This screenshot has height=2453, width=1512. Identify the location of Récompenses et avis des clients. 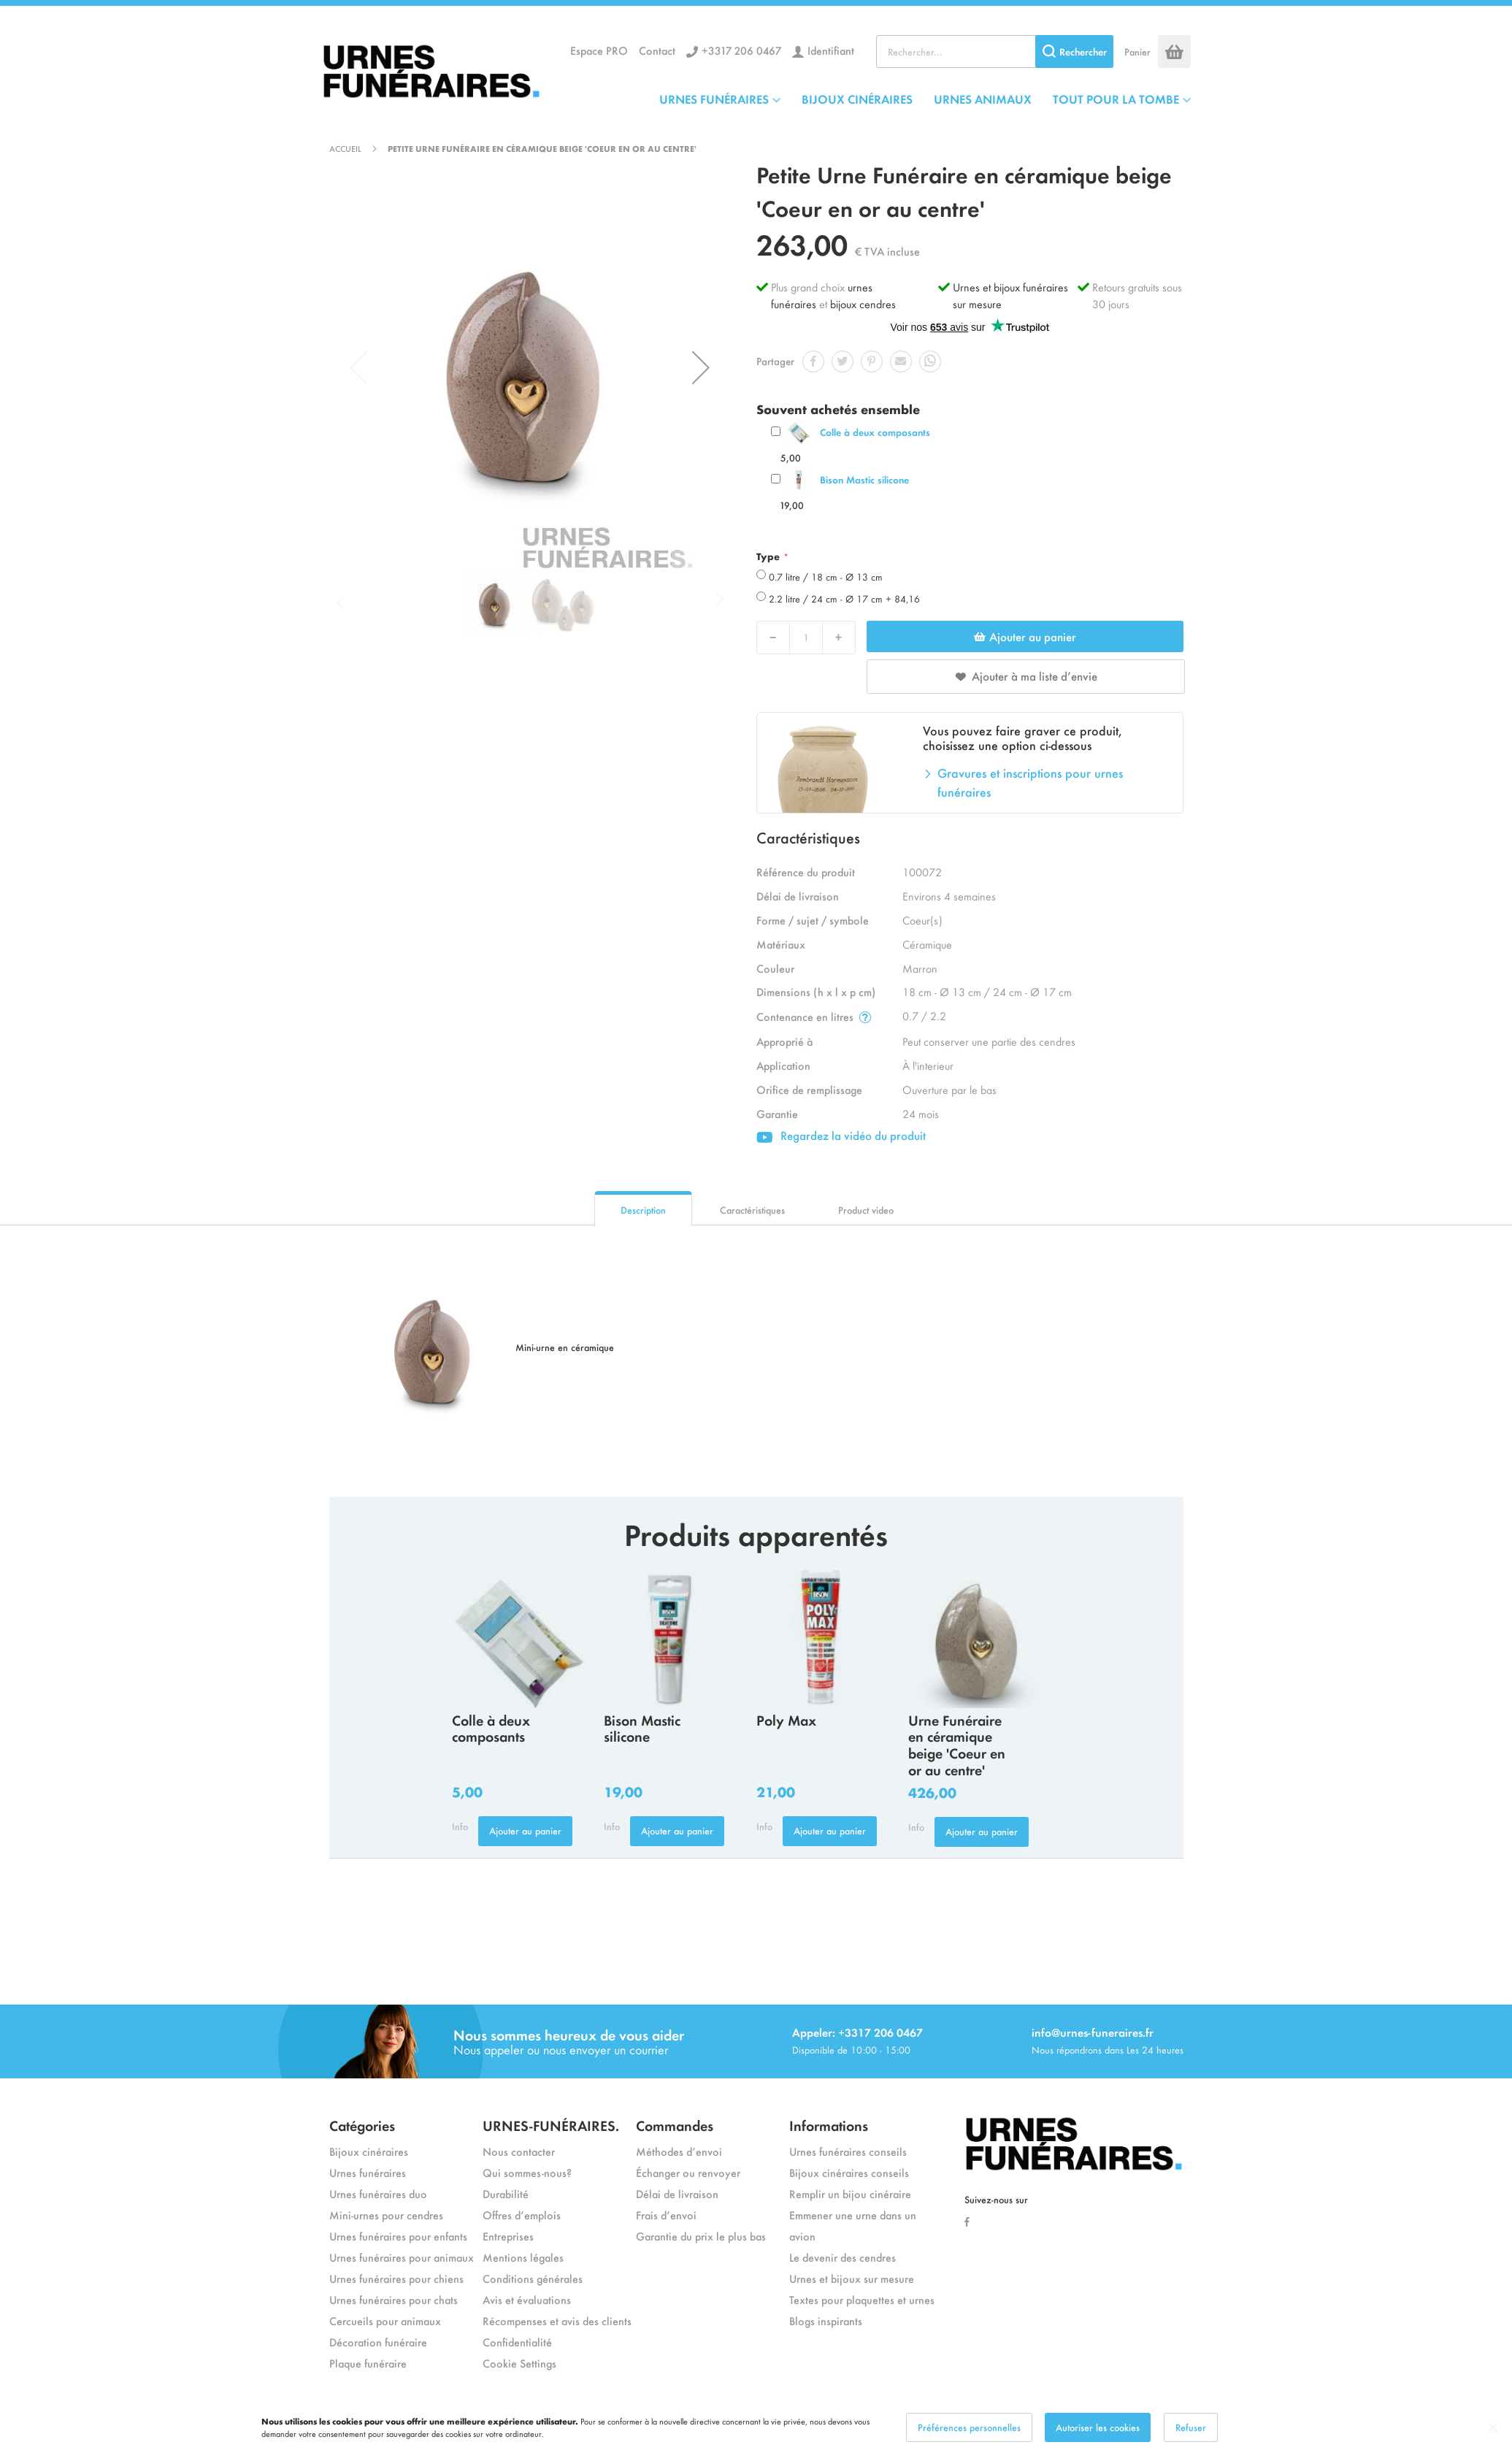
(557, 2320).